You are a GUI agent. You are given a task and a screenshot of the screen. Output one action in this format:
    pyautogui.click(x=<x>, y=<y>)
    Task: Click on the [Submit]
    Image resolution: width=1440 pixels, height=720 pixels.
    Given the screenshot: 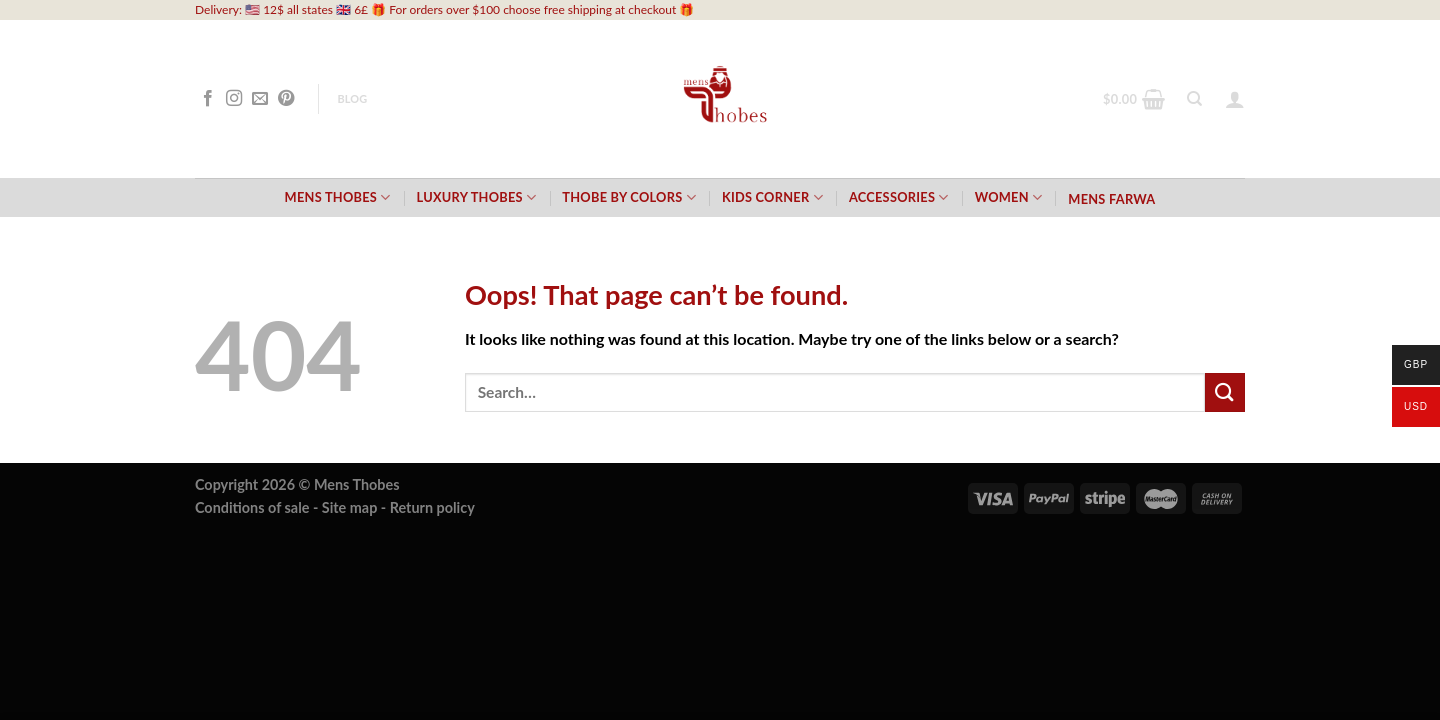 What is the action you would take?
    pyautogui.click(x=1225, y=392)
    